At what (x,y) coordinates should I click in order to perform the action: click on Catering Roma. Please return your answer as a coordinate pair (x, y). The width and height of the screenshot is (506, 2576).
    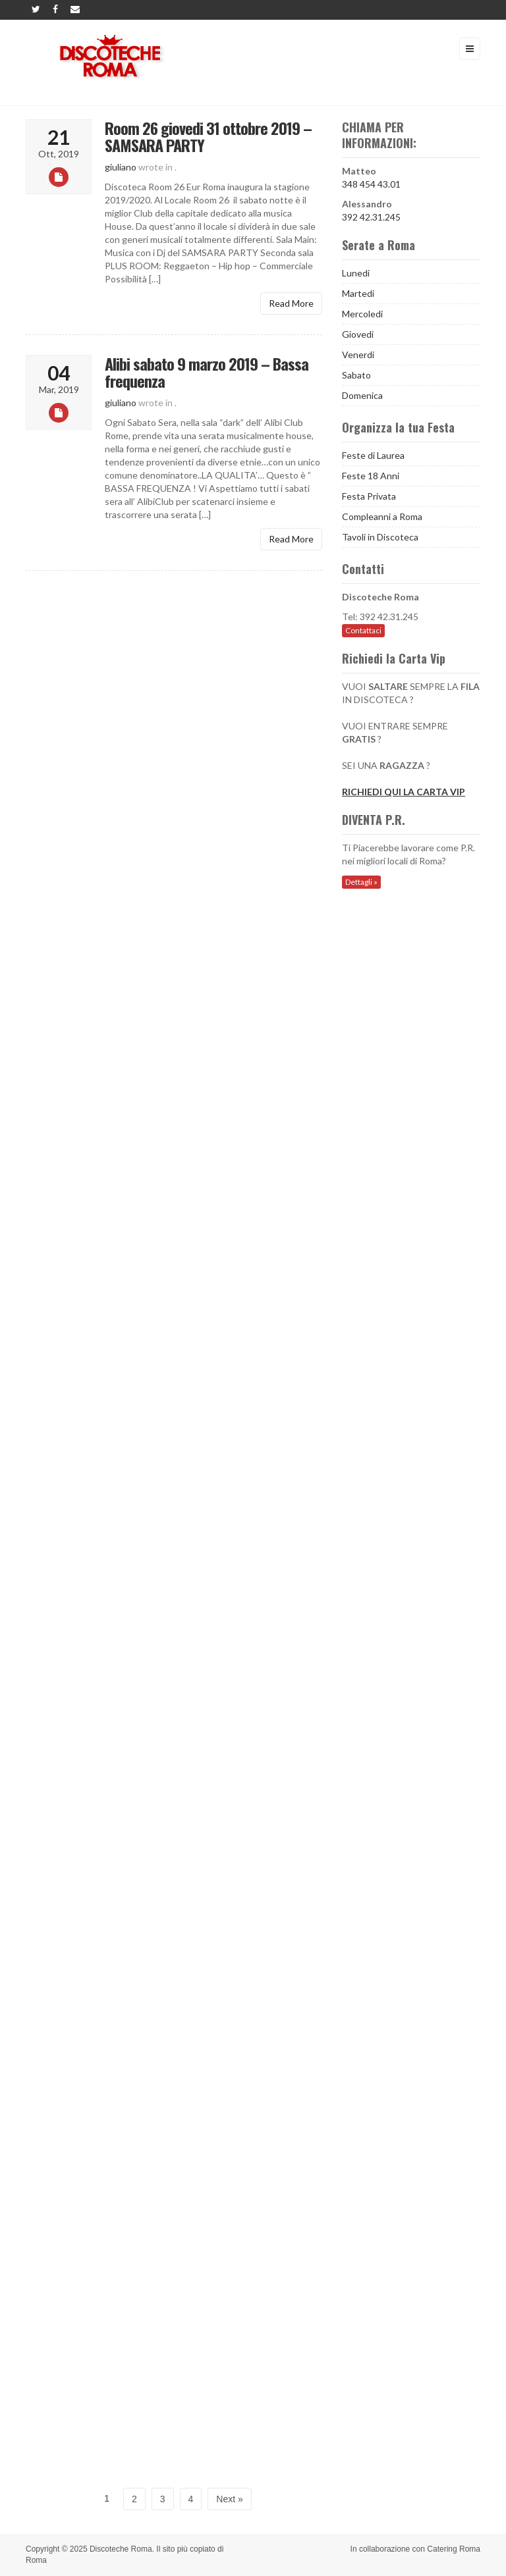
    Looking at the image, I should click on (453, 2549).